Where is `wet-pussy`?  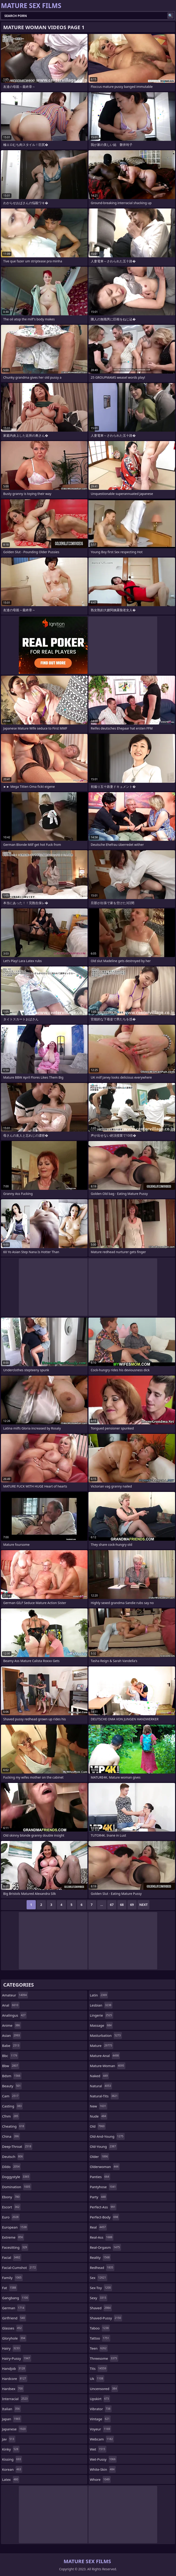 wet-pussy is located at coordinates (103, 2459).